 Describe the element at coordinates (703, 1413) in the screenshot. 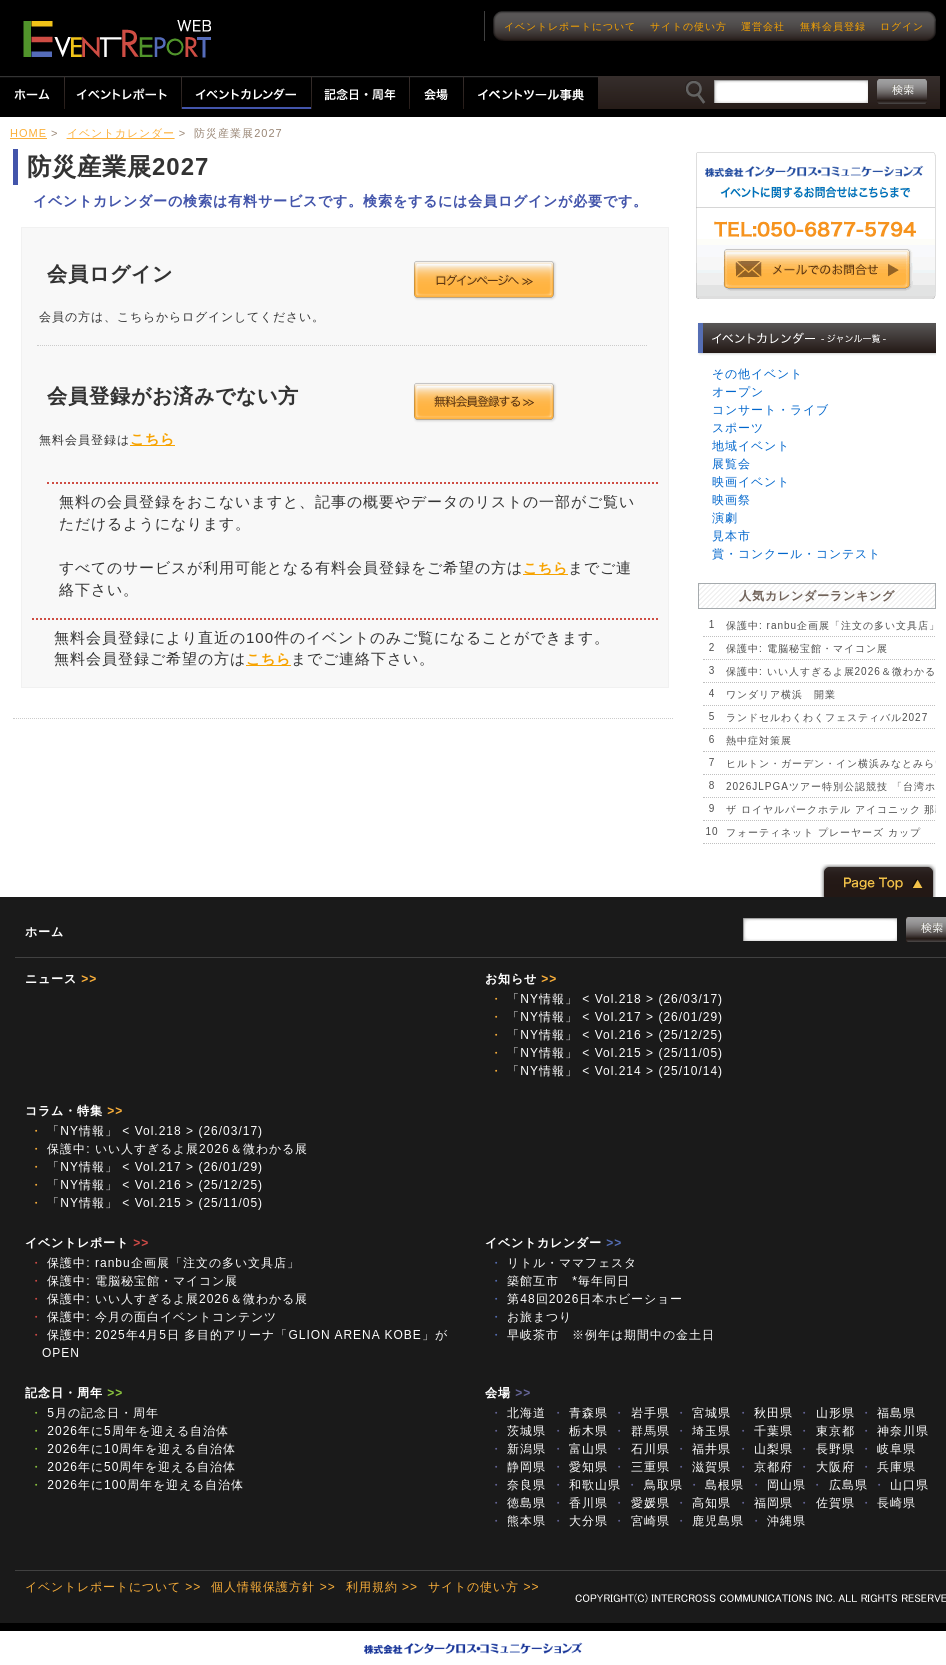

I see `宮城県` at that location.